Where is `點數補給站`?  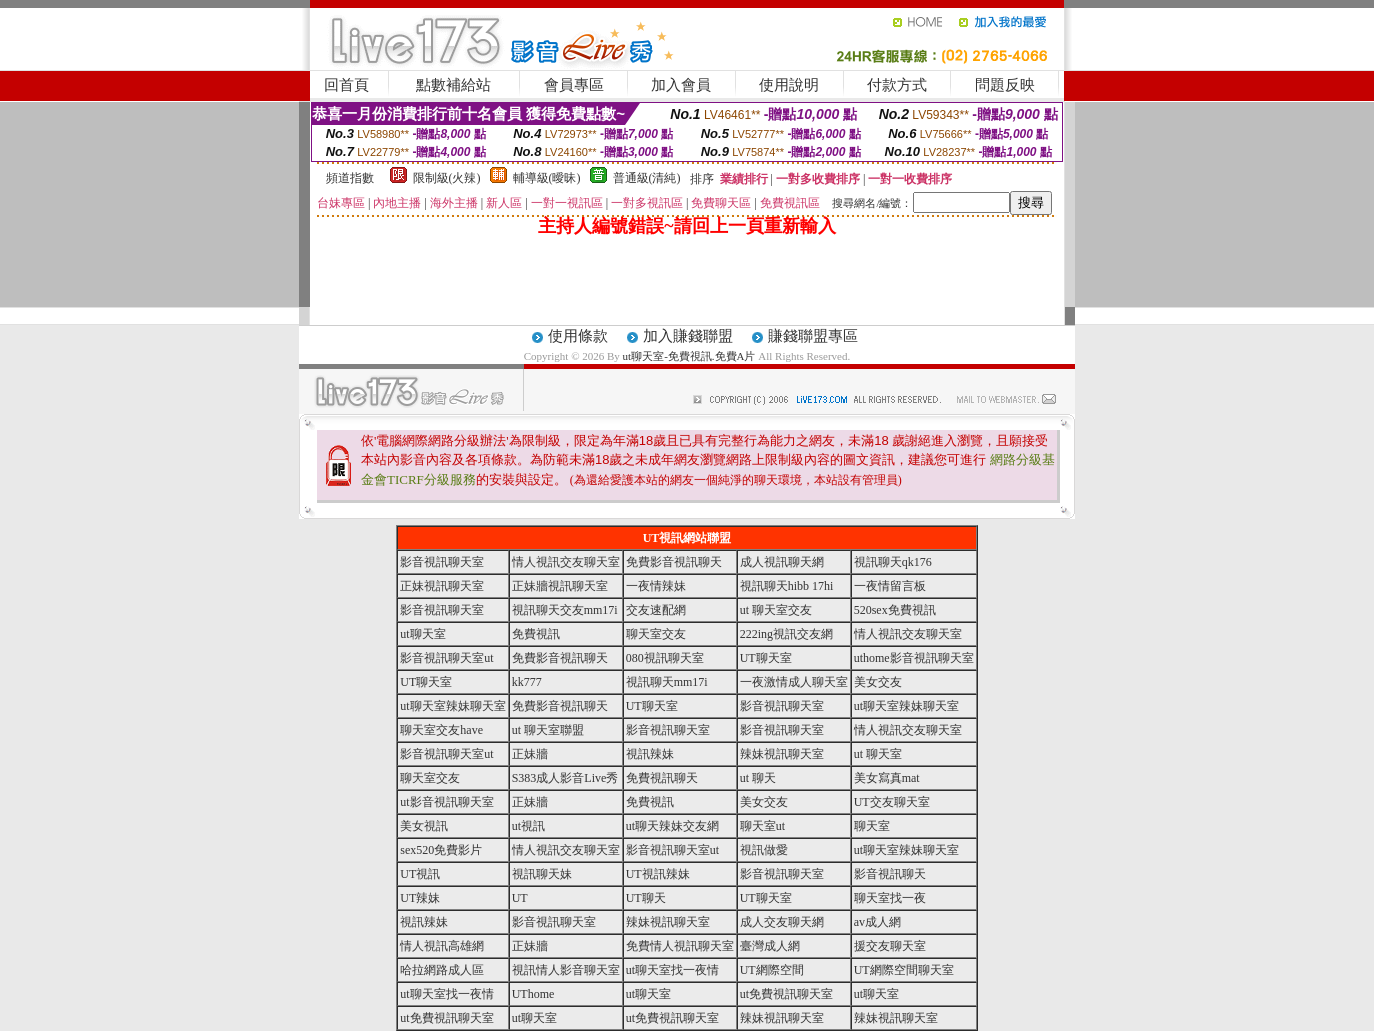 點數補給站 is located at coordinates (453, 85).